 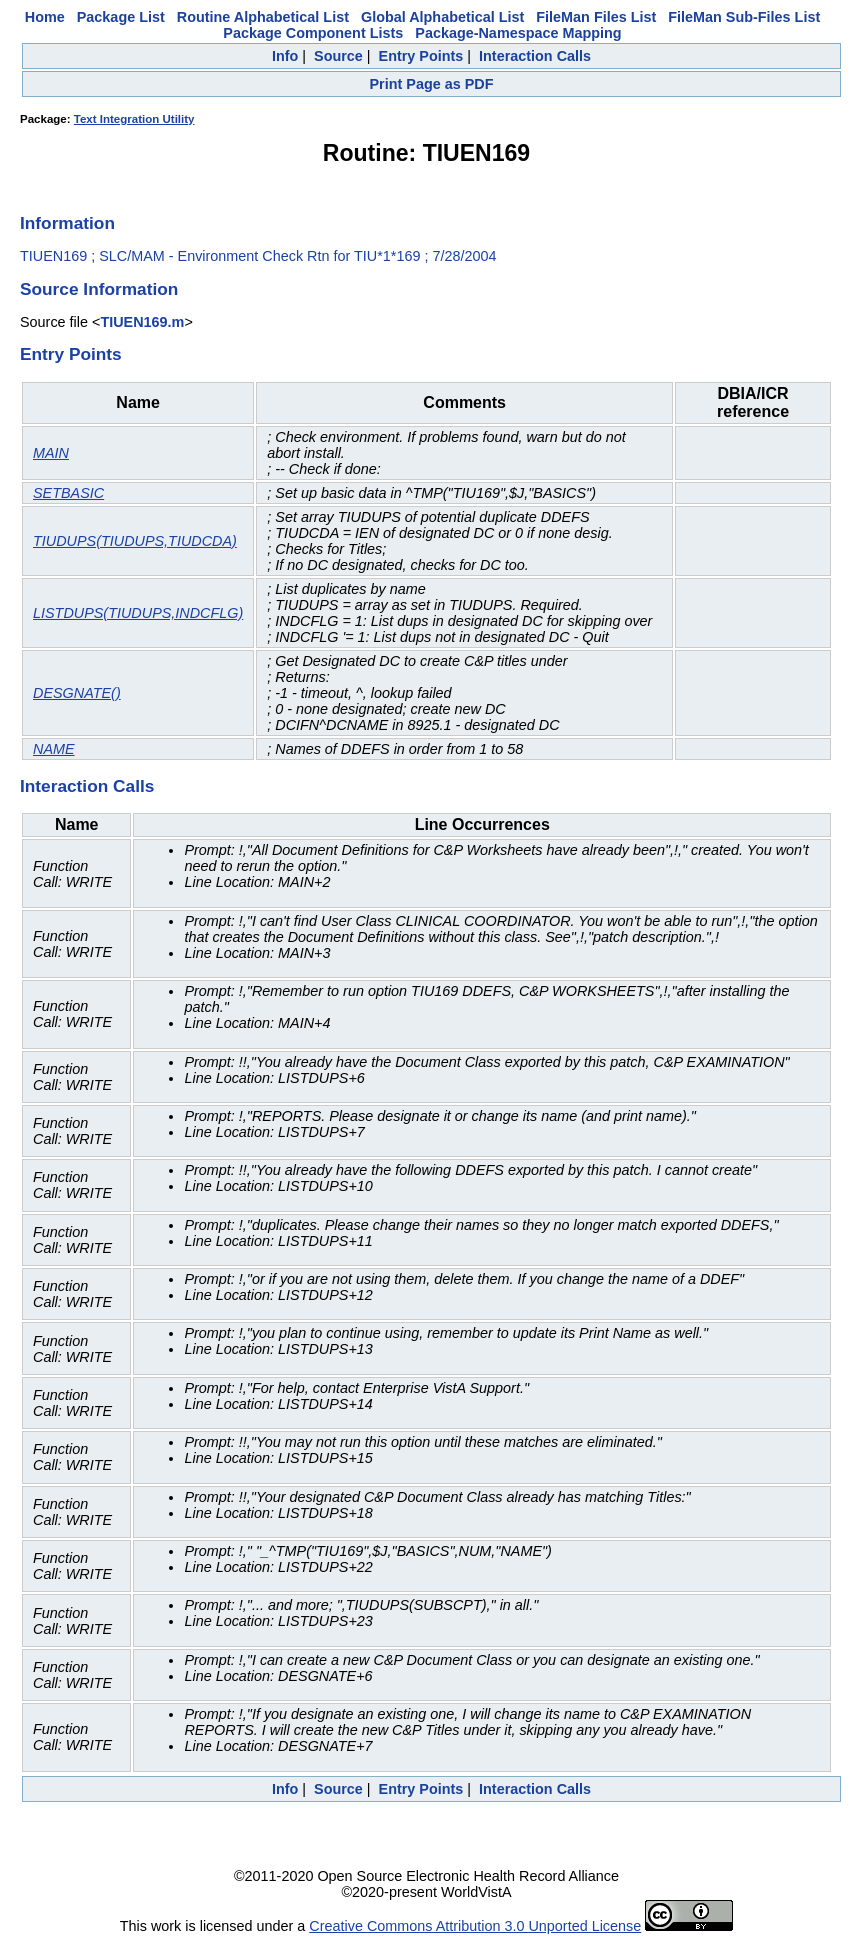 I want to click on Interaction Calls, so click(x=535, y=56).